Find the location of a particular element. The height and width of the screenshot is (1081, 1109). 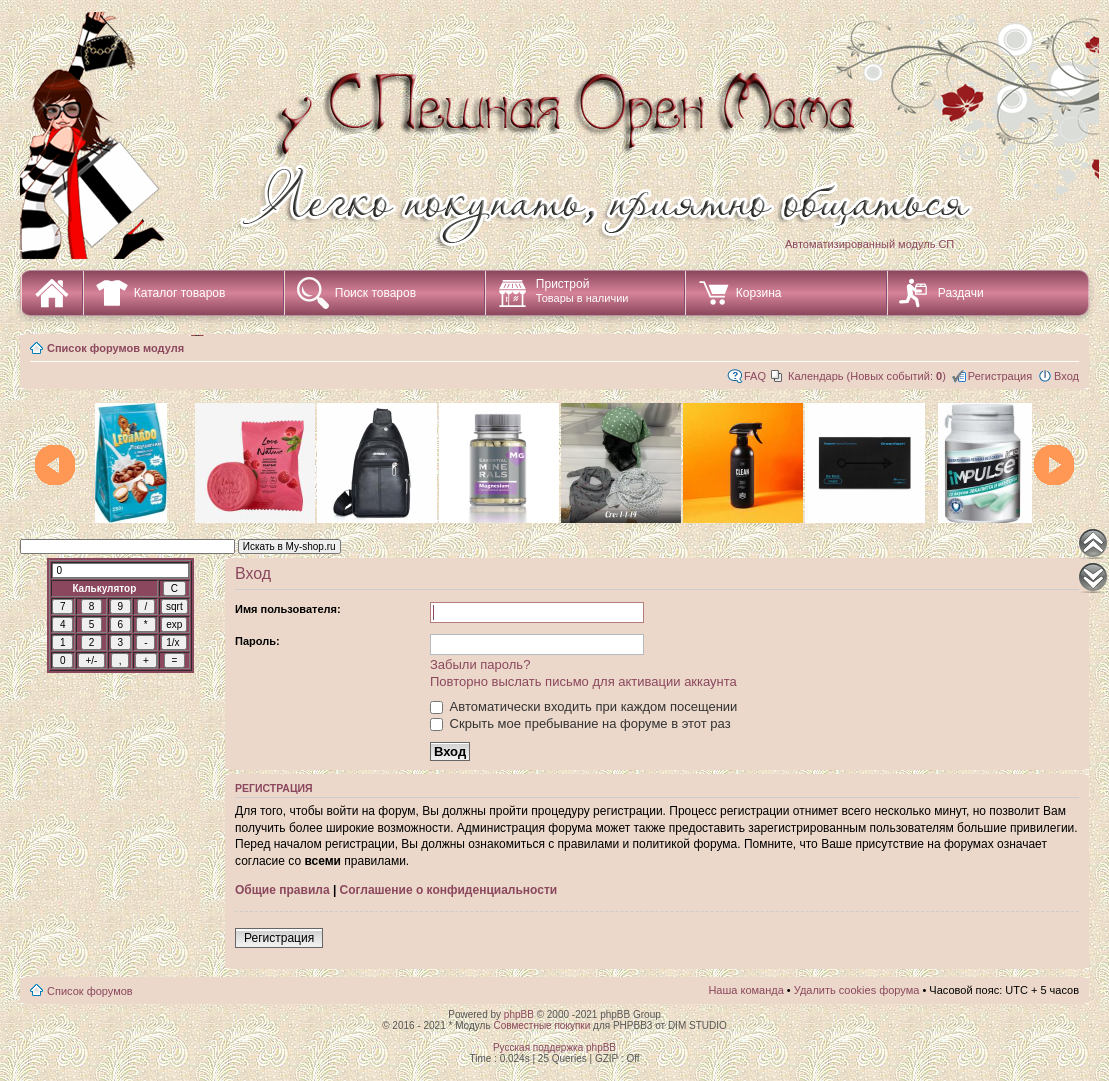

Общие правила is located at coordinates (282, 890).